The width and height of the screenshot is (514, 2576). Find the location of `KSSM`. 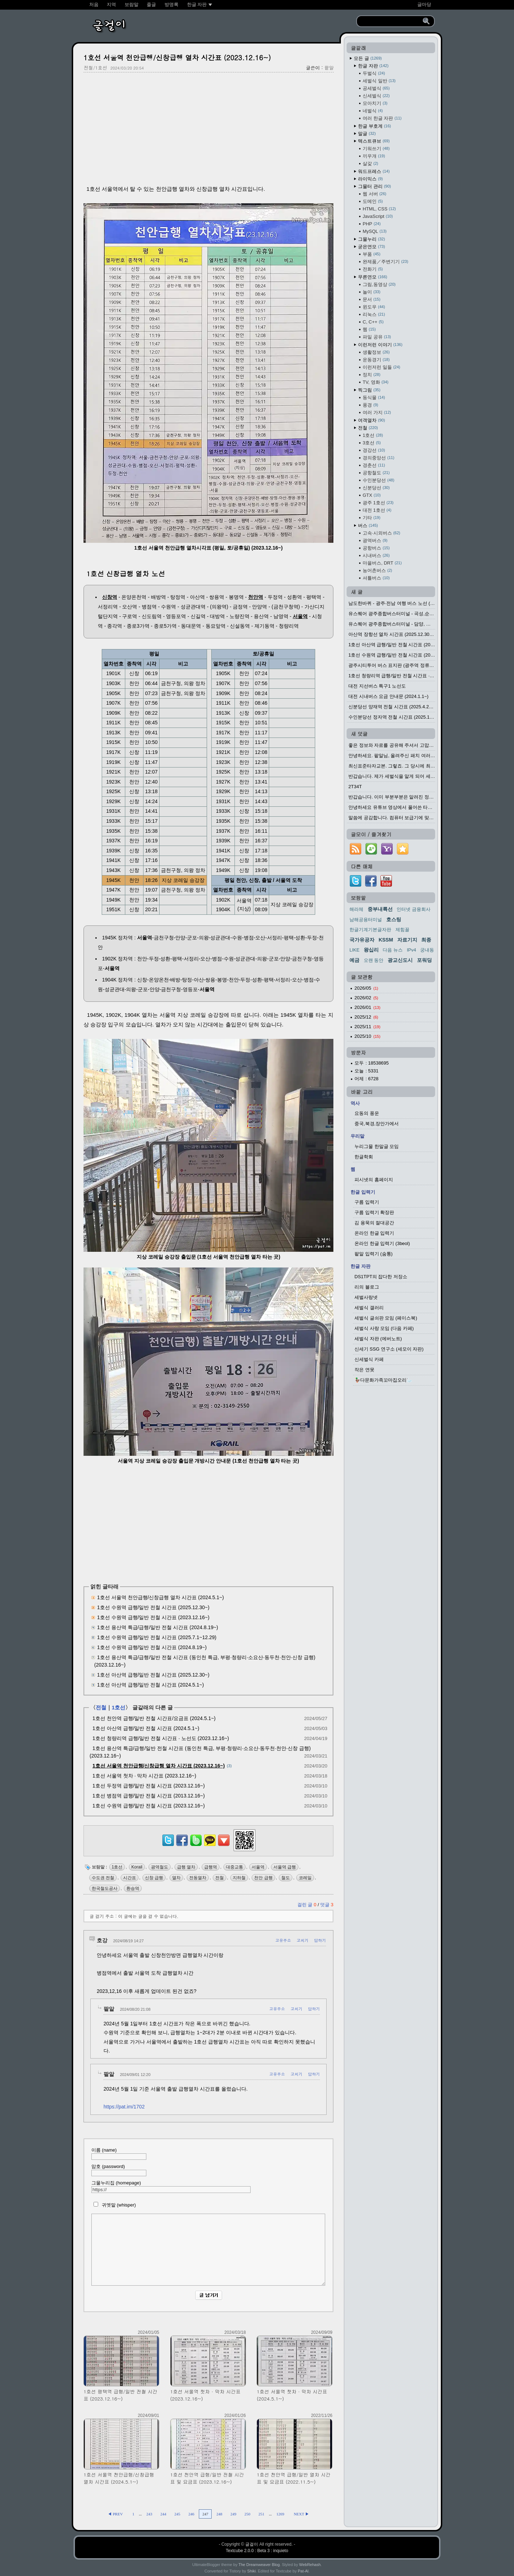

KSSM is located at coordinates (386, 940).